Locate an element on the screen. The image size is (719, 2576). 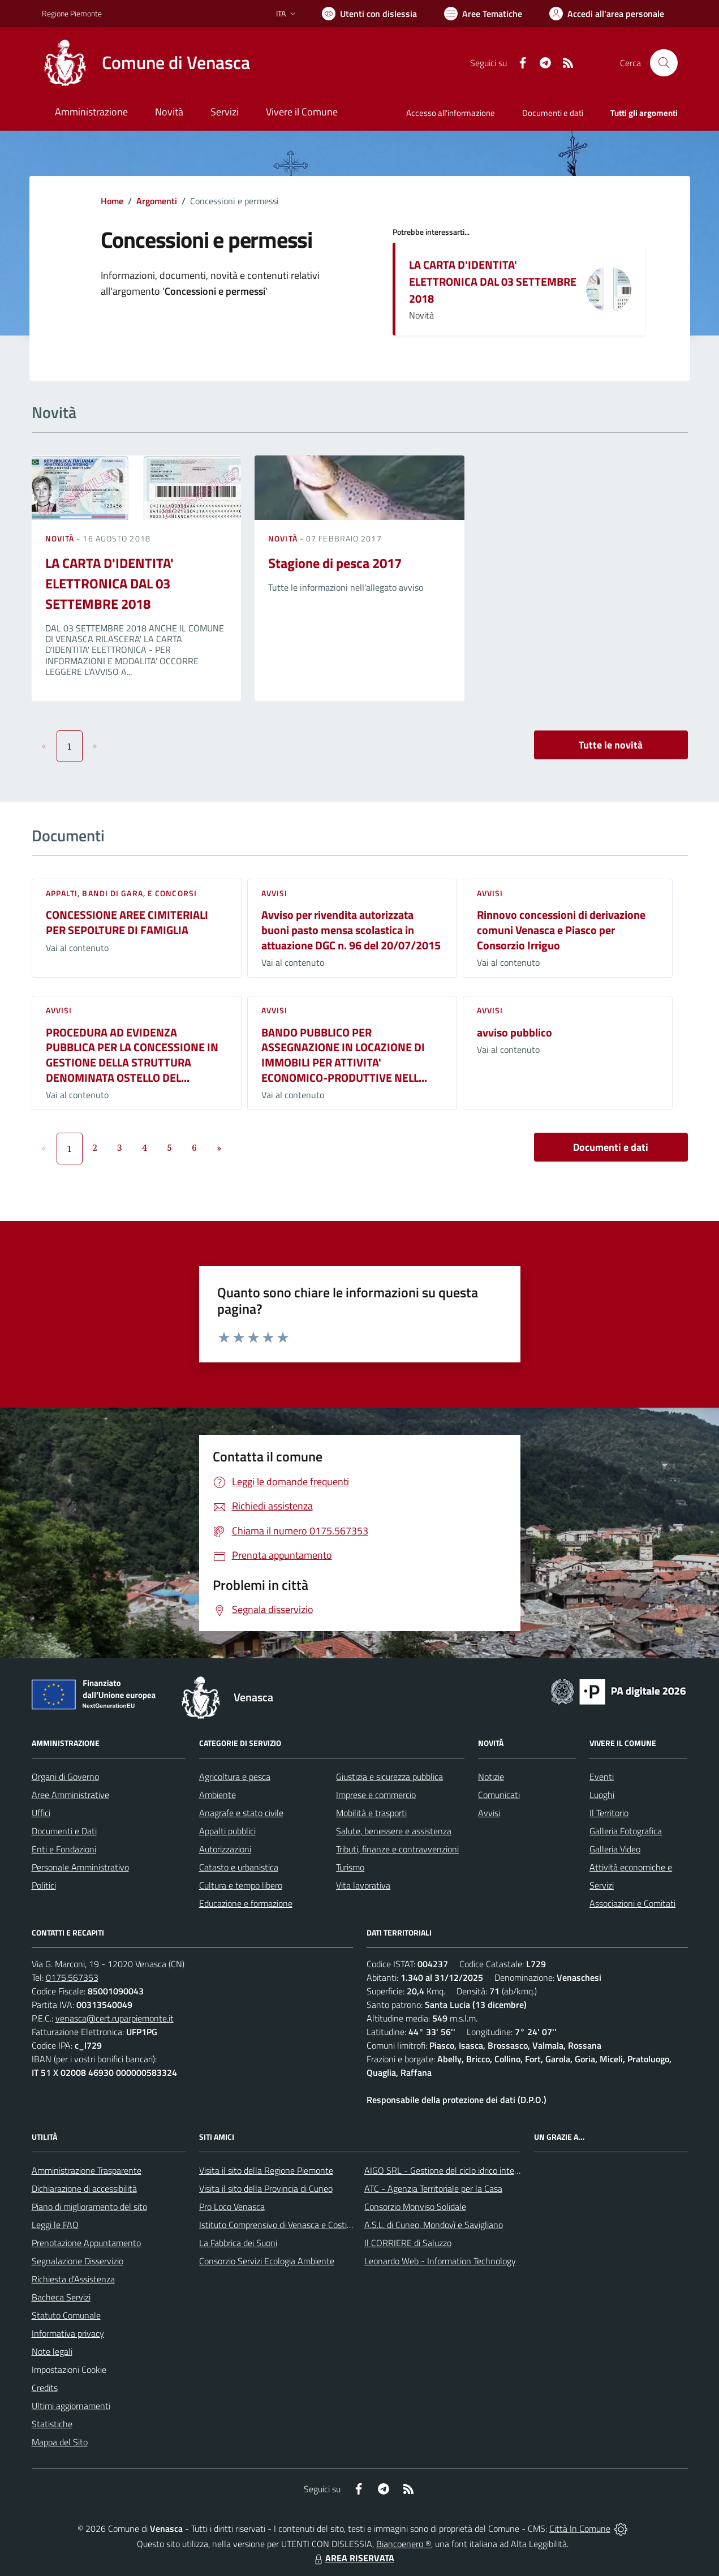
avviso pubblico is located at coordinates (514, 1032).